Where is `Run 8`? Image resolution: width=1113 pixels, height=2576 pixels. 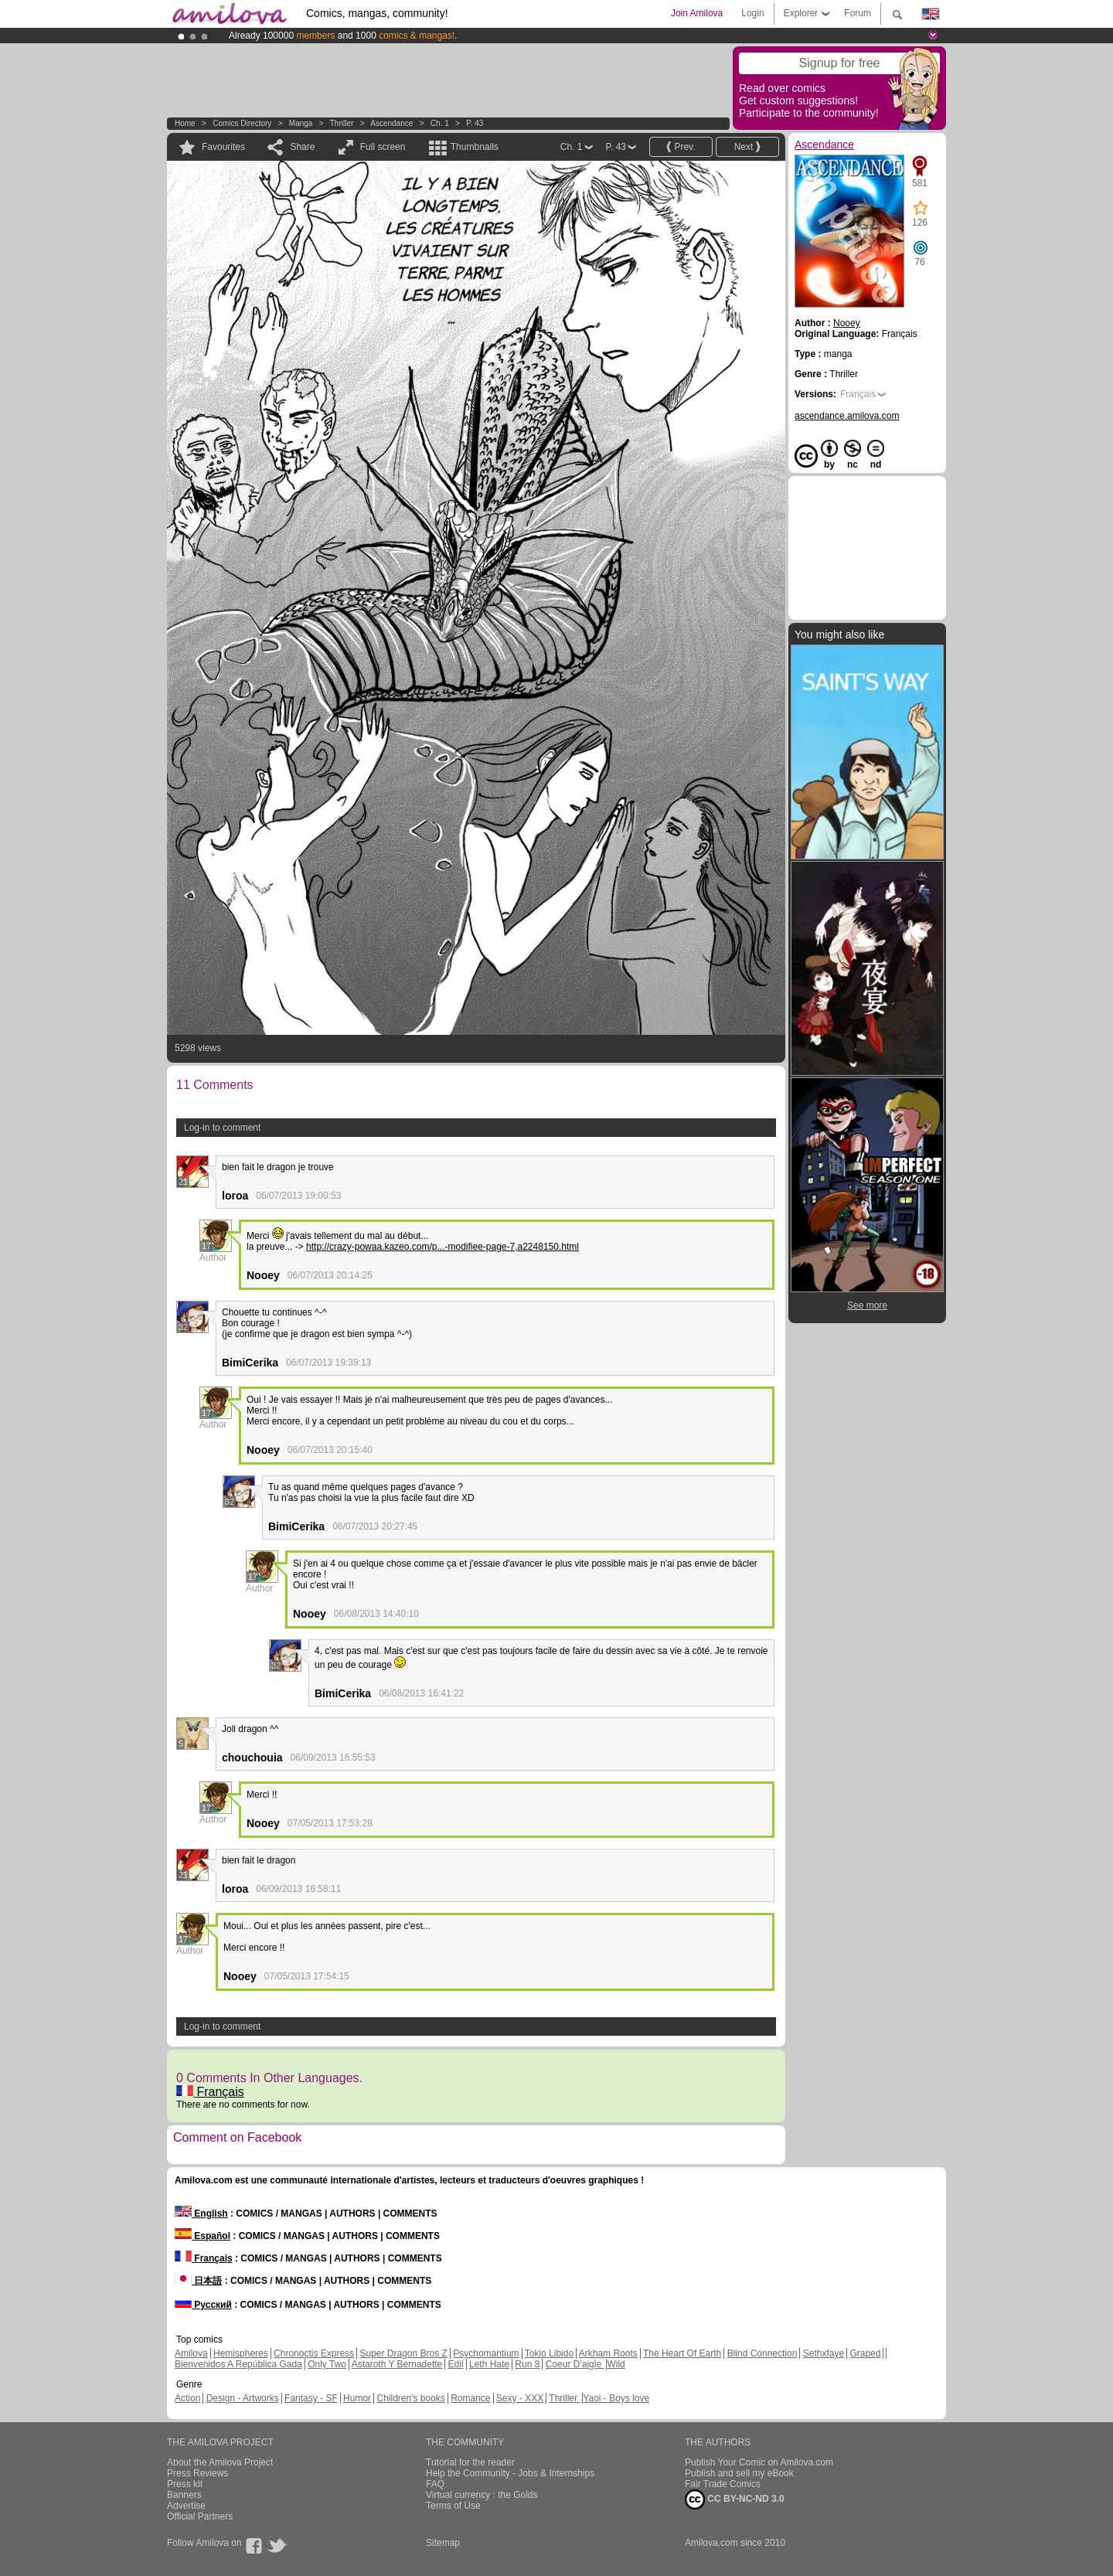 Run 8 is located at coordinates (527, 2364).